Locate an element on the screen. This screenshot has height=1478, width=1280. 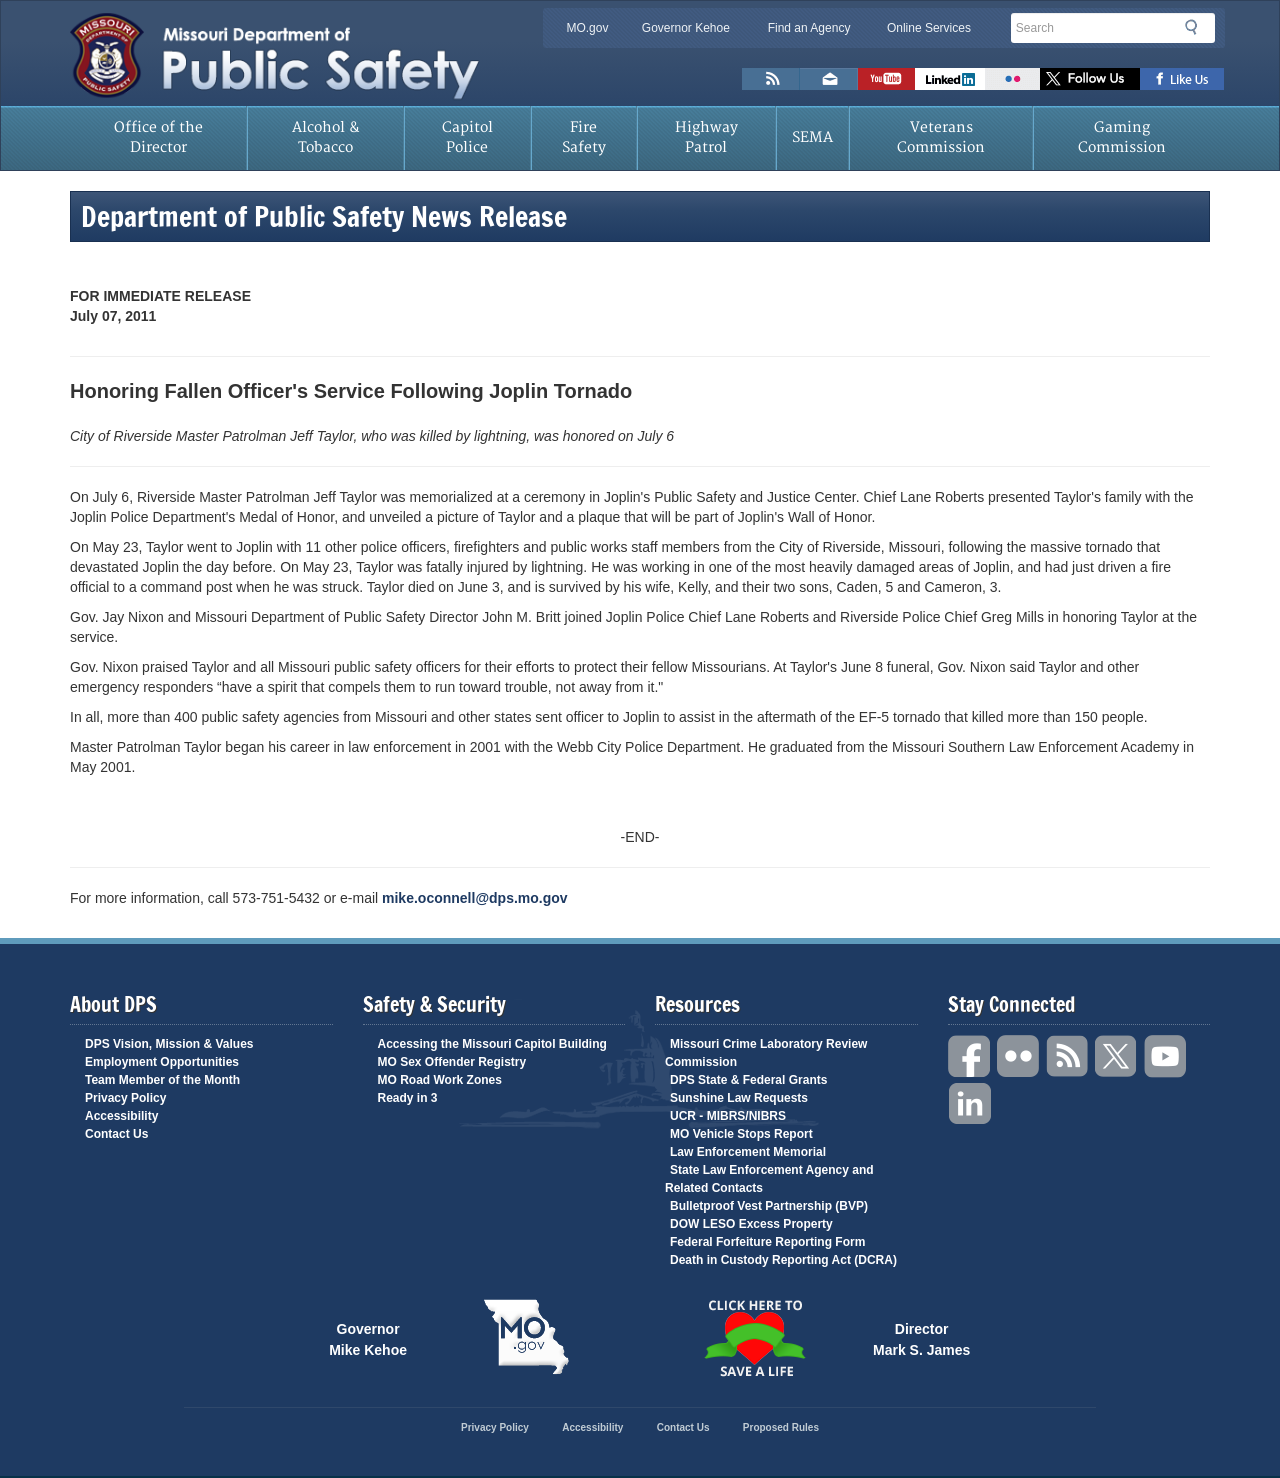
UCR - MIBRS/NIBRS is located at coordinates (728, 1116).